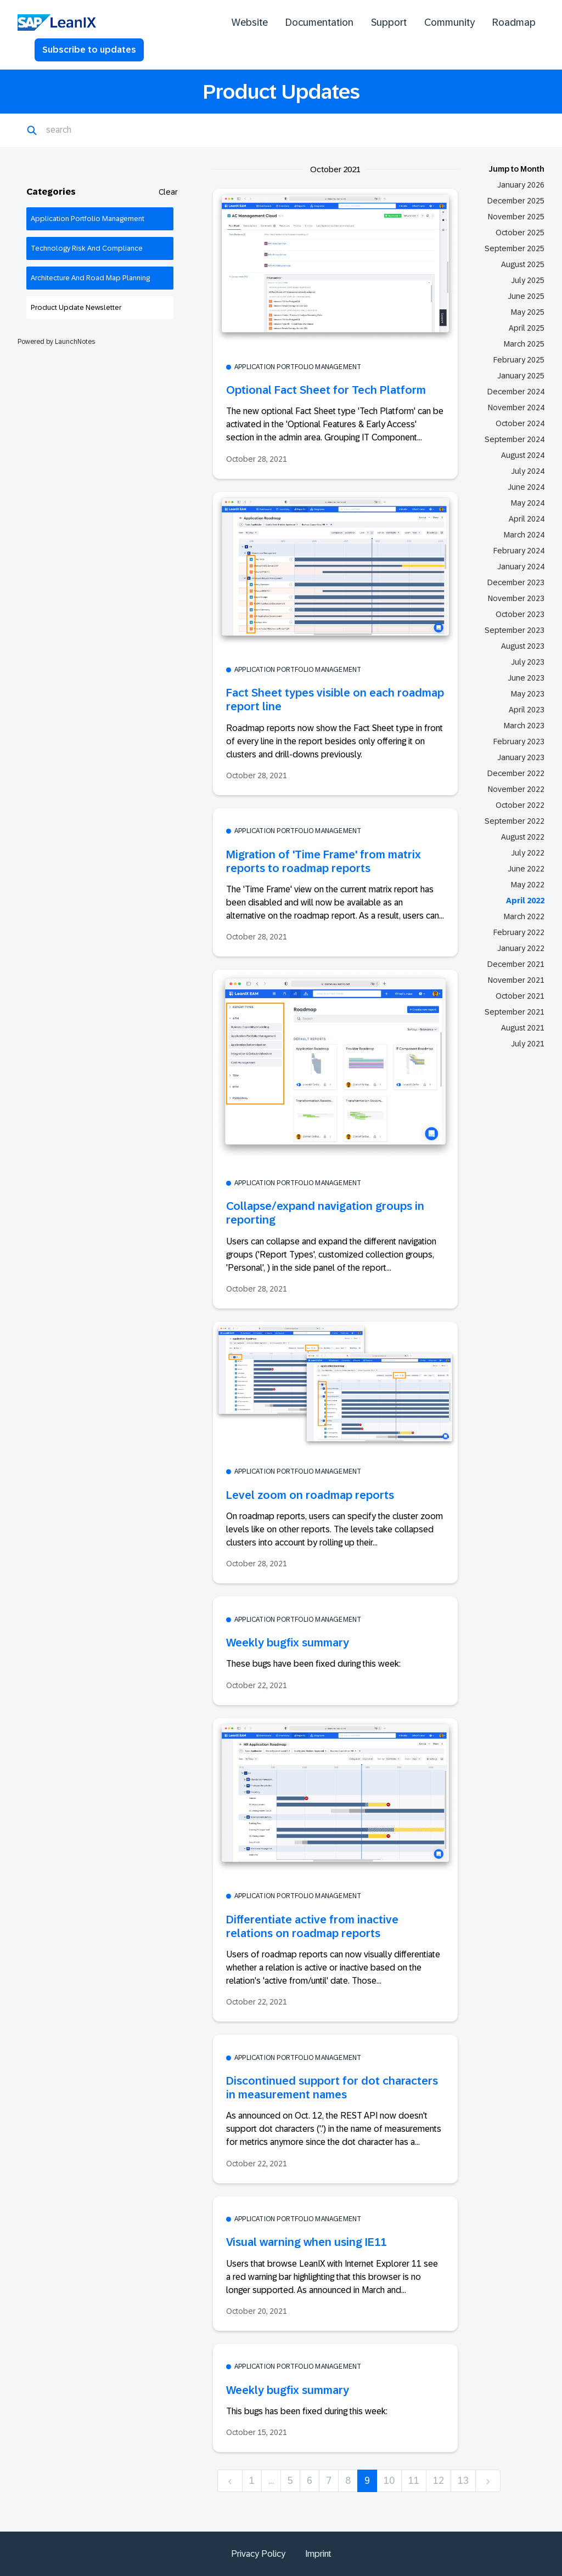 The width and height of the screenshot is (562, 2576). Describe the element at coordinates (516, 980) in the screenshot. I see `November 2021` at that location.